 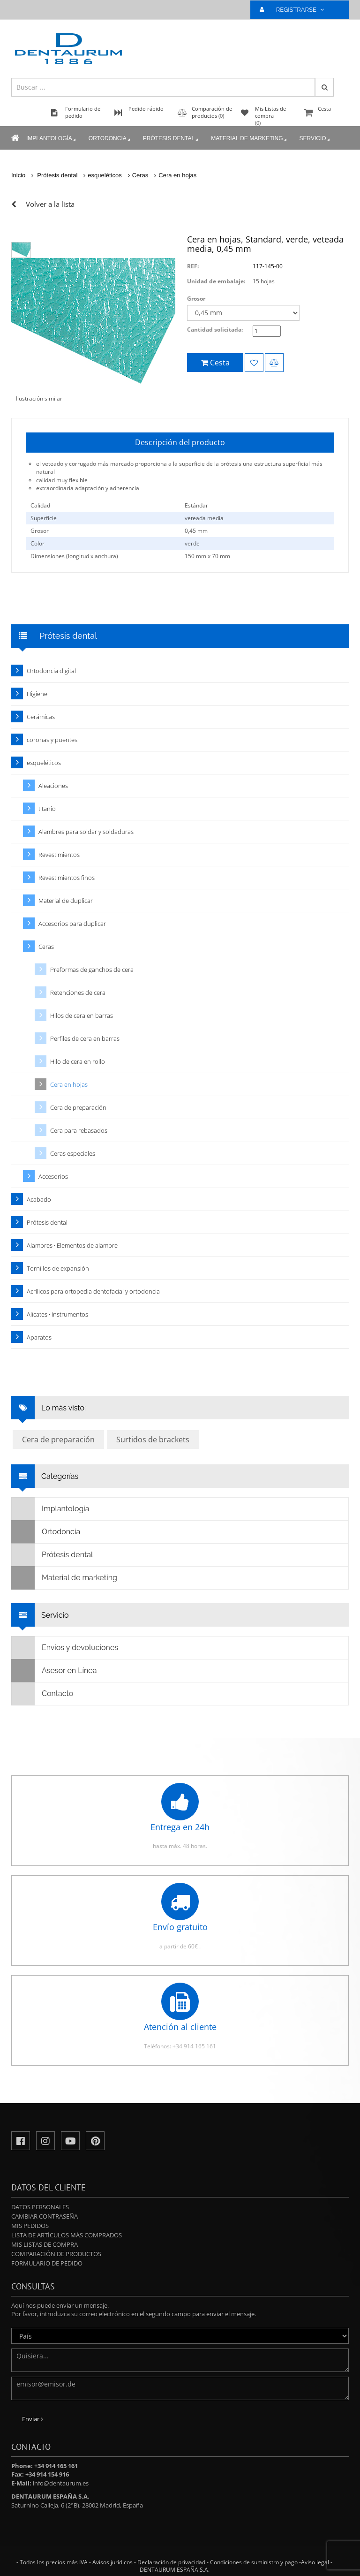 What do you see at coordinates (204, 518) in the screenshot?
I see `veteada media` at bounding box center [204, 518].